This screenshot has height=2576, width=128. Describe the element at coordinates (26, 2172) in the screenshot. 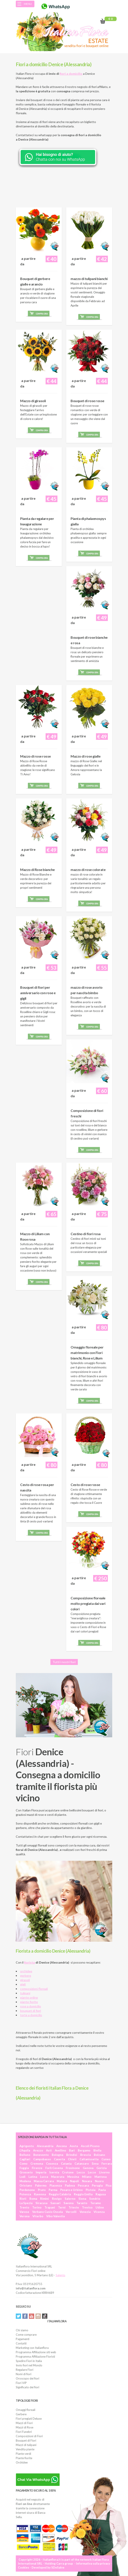

I see `Grosseto` at that location.